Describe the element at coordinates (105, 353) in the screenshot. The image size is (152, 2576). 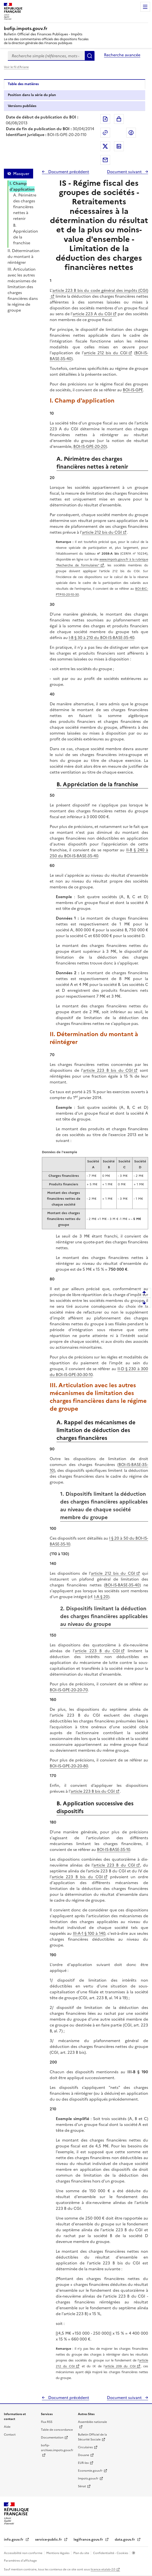
I see `article 212 bis du CGI` at that location.